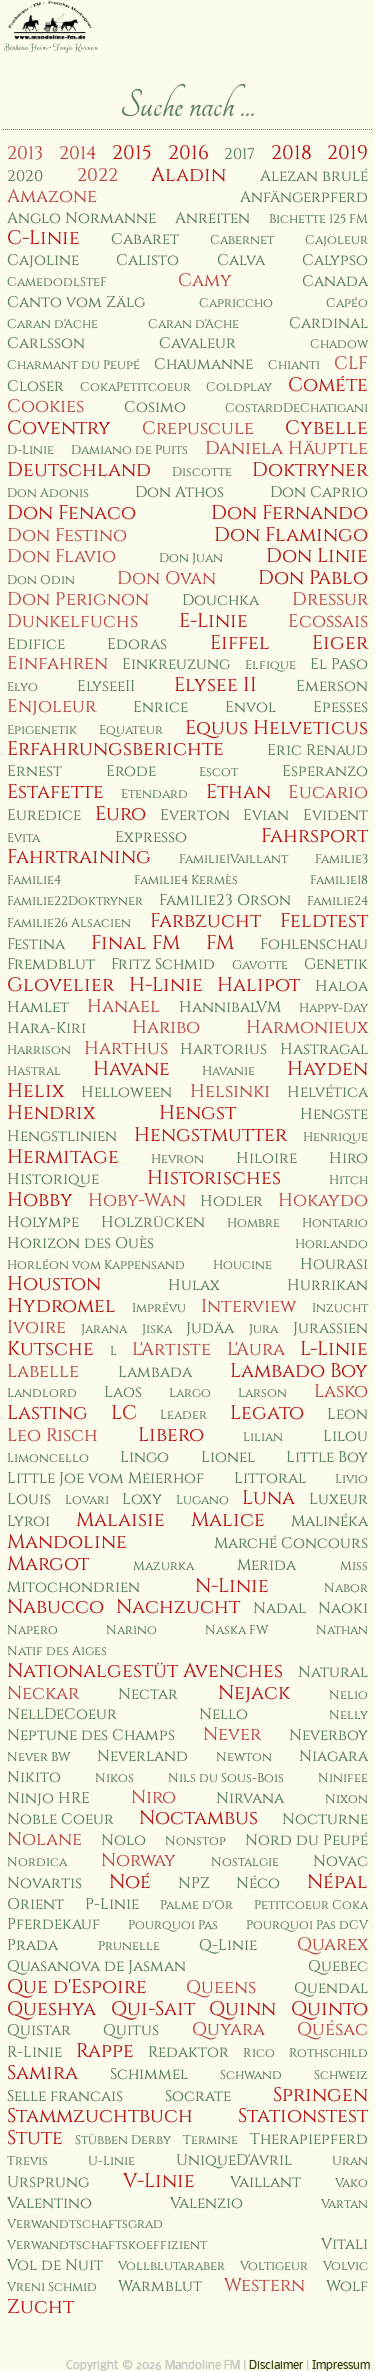 The height and width of the screenshot is (2371, 375). What do you see at coordinates (329, 2009) in the screenshot?
I see `Quinto` at bounding box center [329, 2009].